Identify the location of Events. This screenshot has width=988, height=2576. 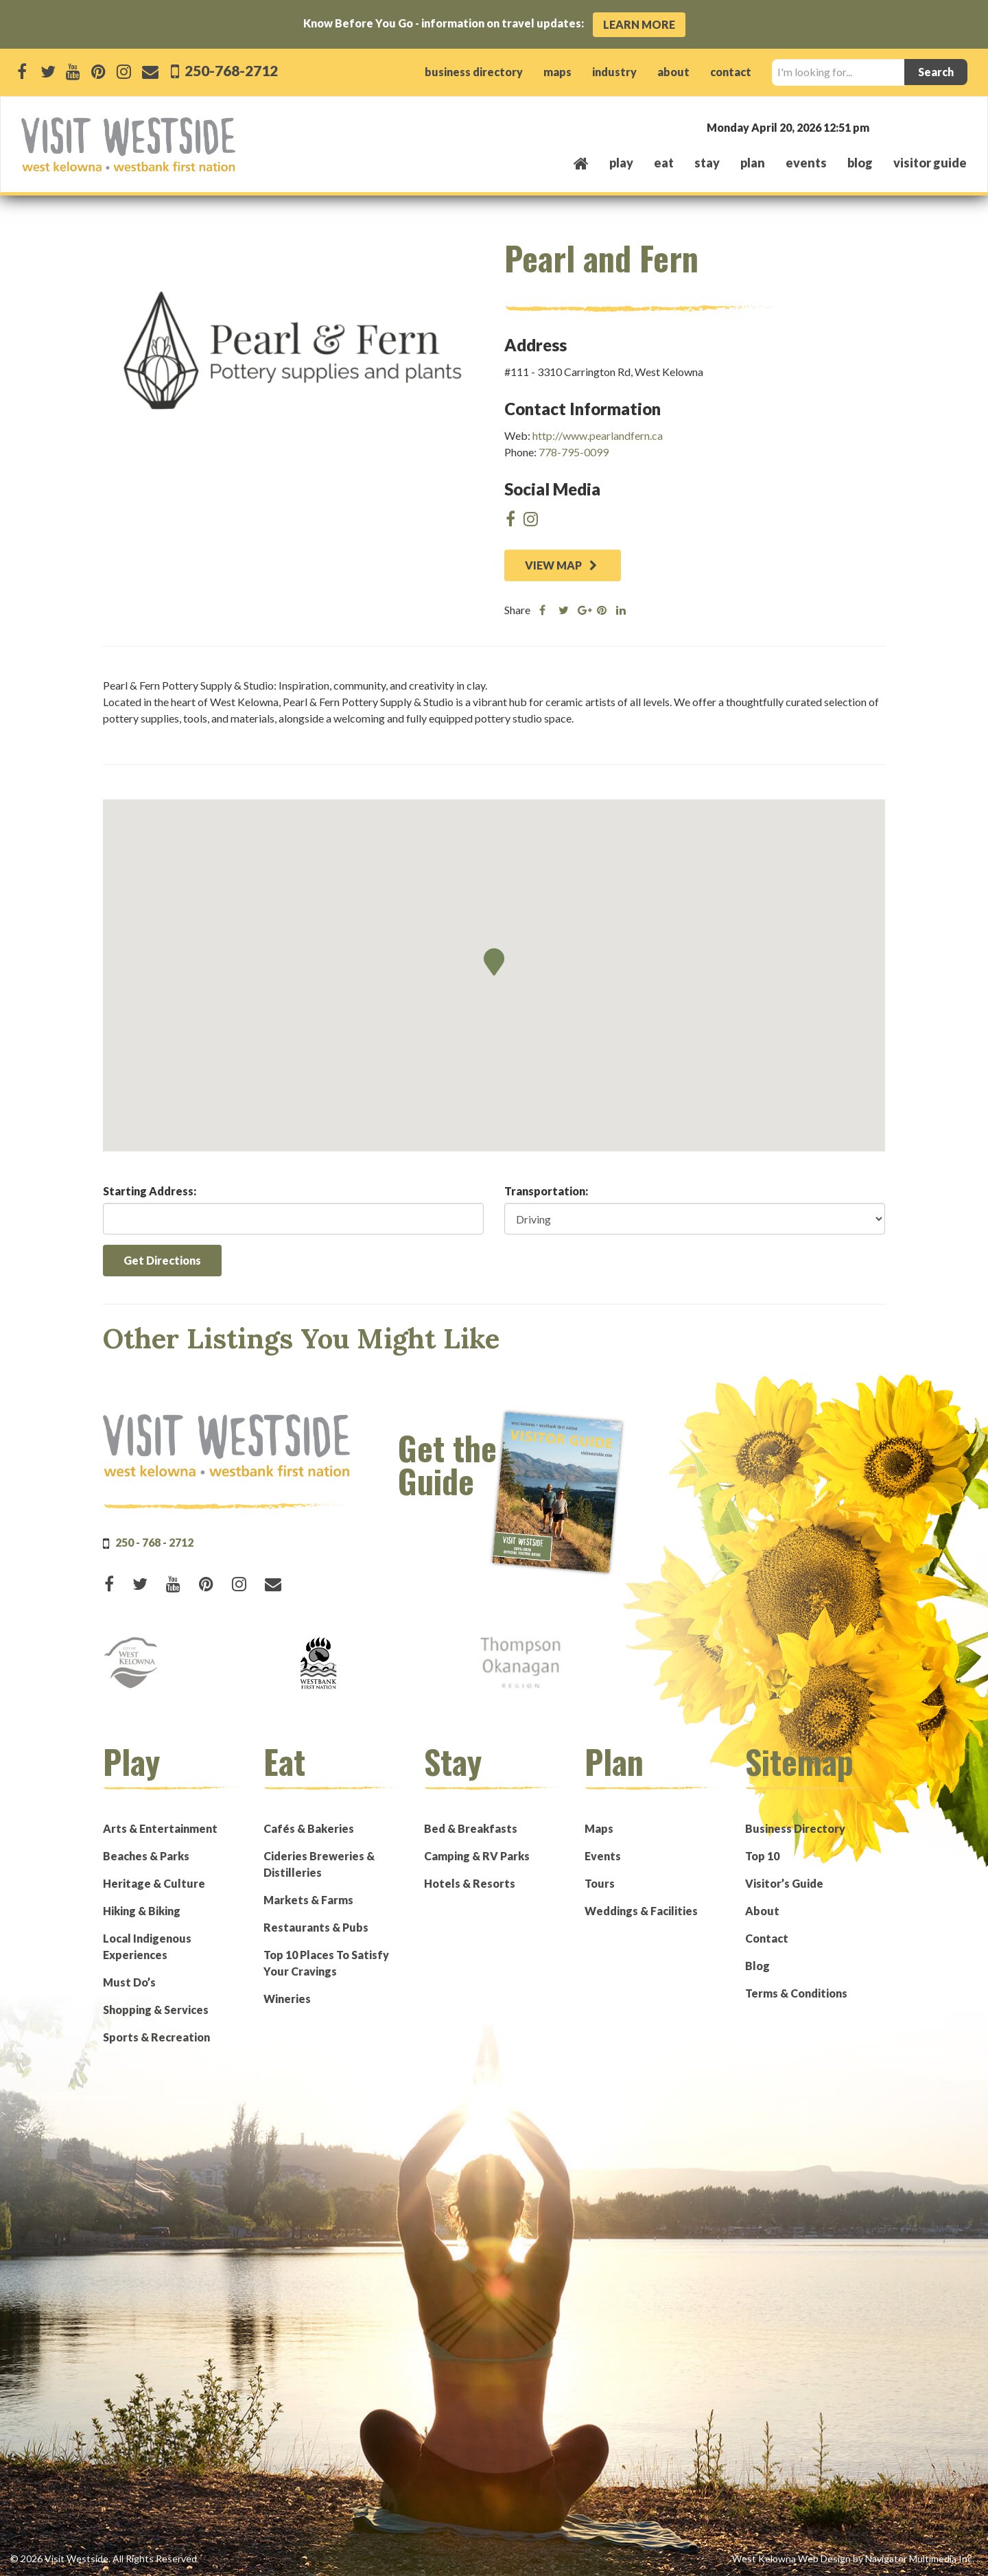
(603, 1855).